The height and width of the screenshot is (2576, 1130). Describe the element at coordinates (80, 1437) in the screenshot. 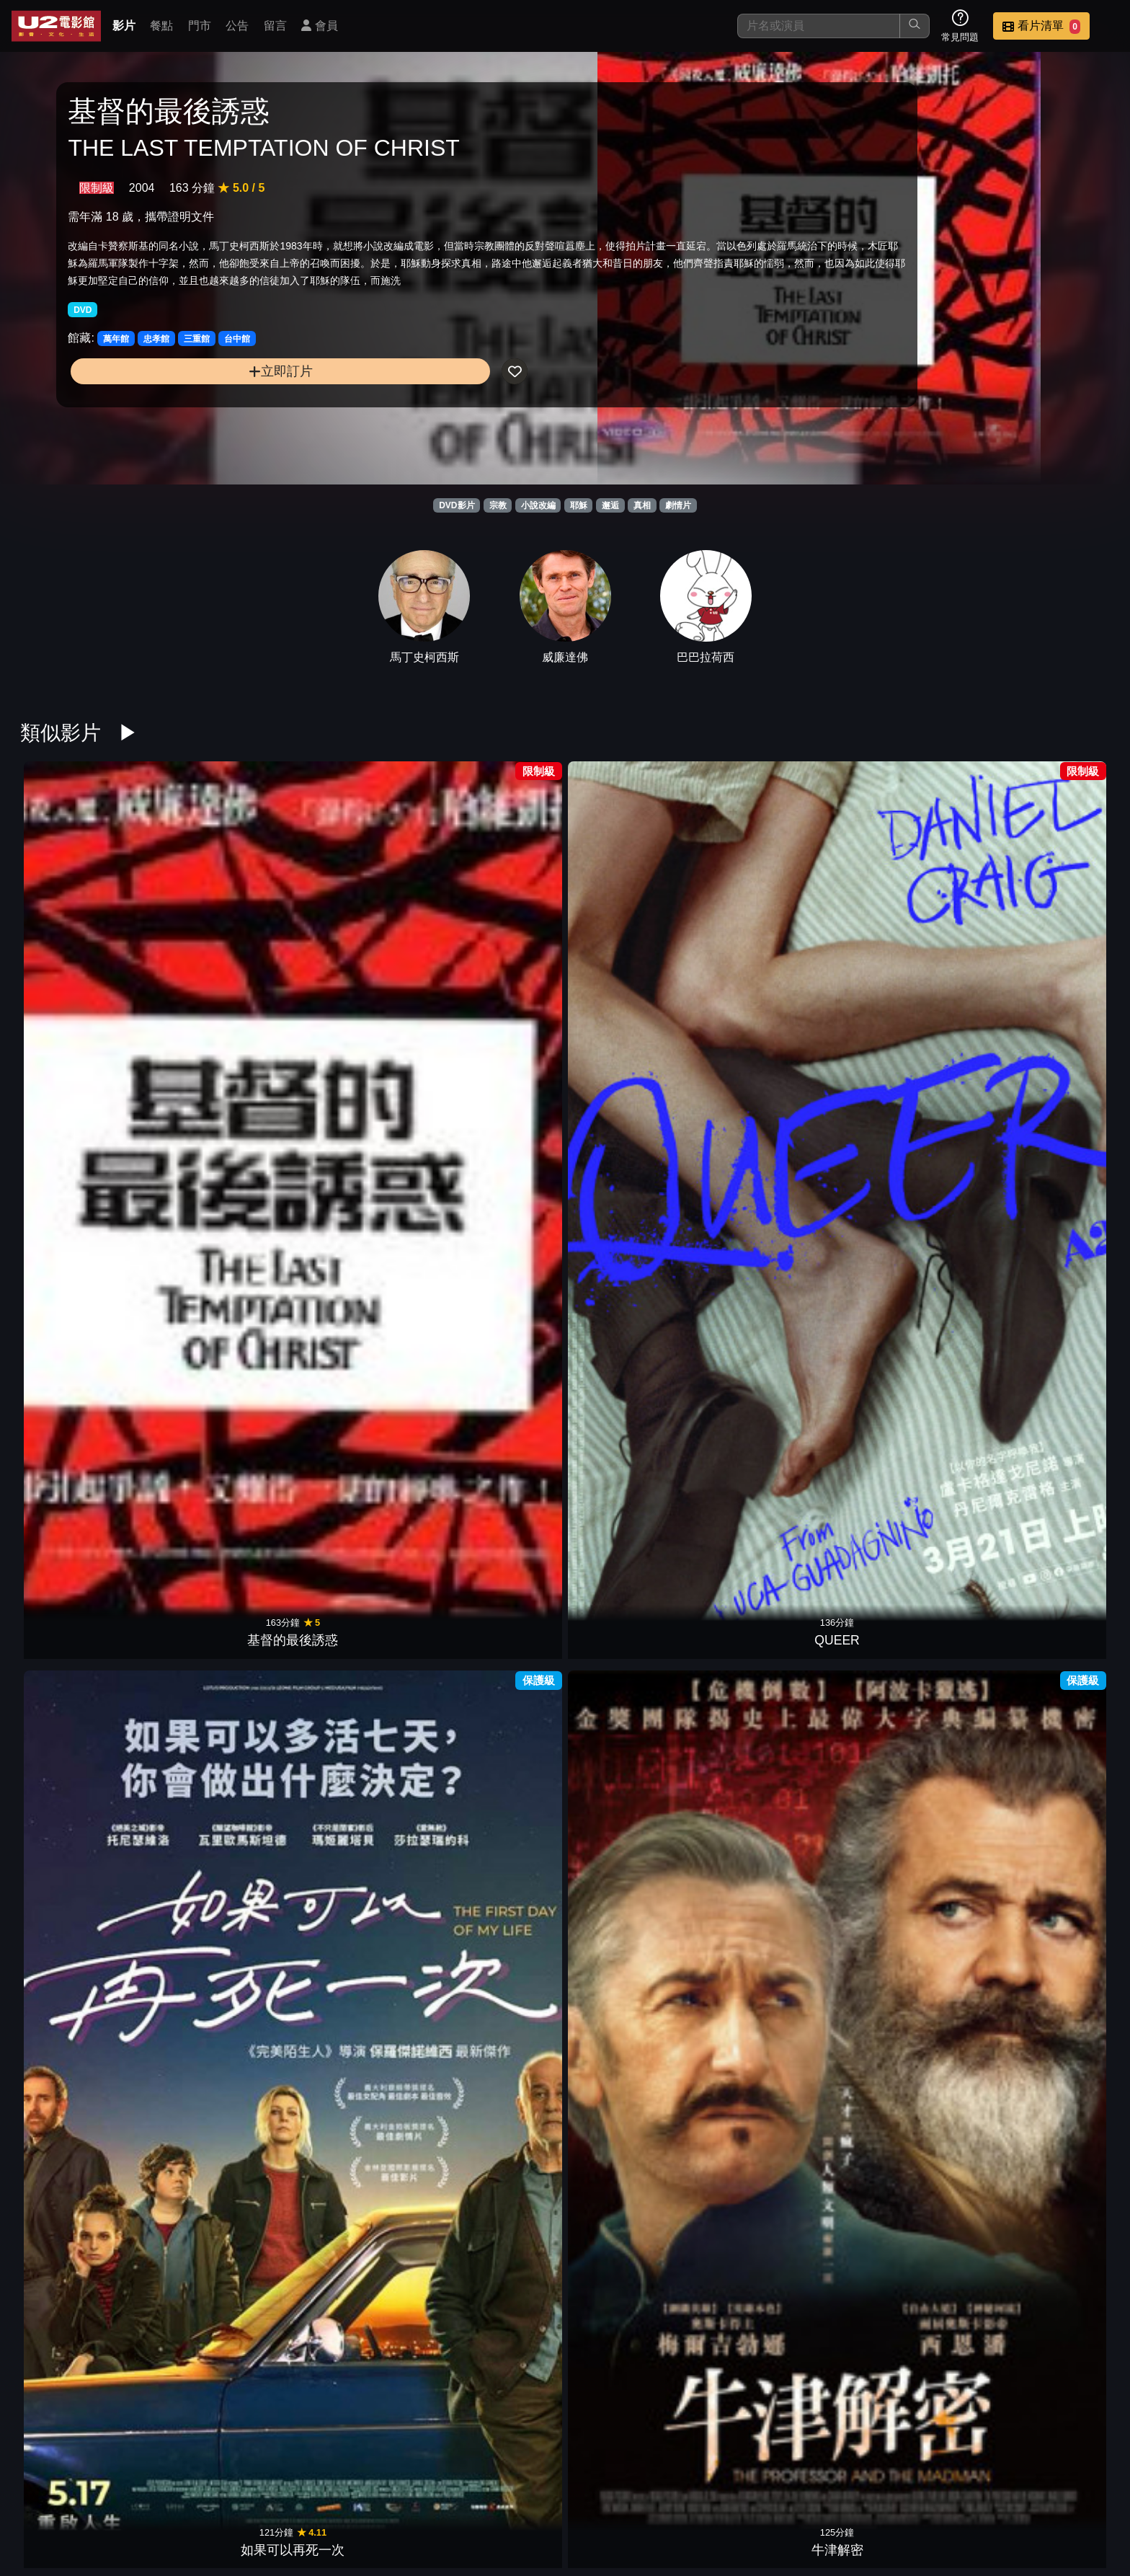

I see `小丑：雙重瘋狂` at that location.